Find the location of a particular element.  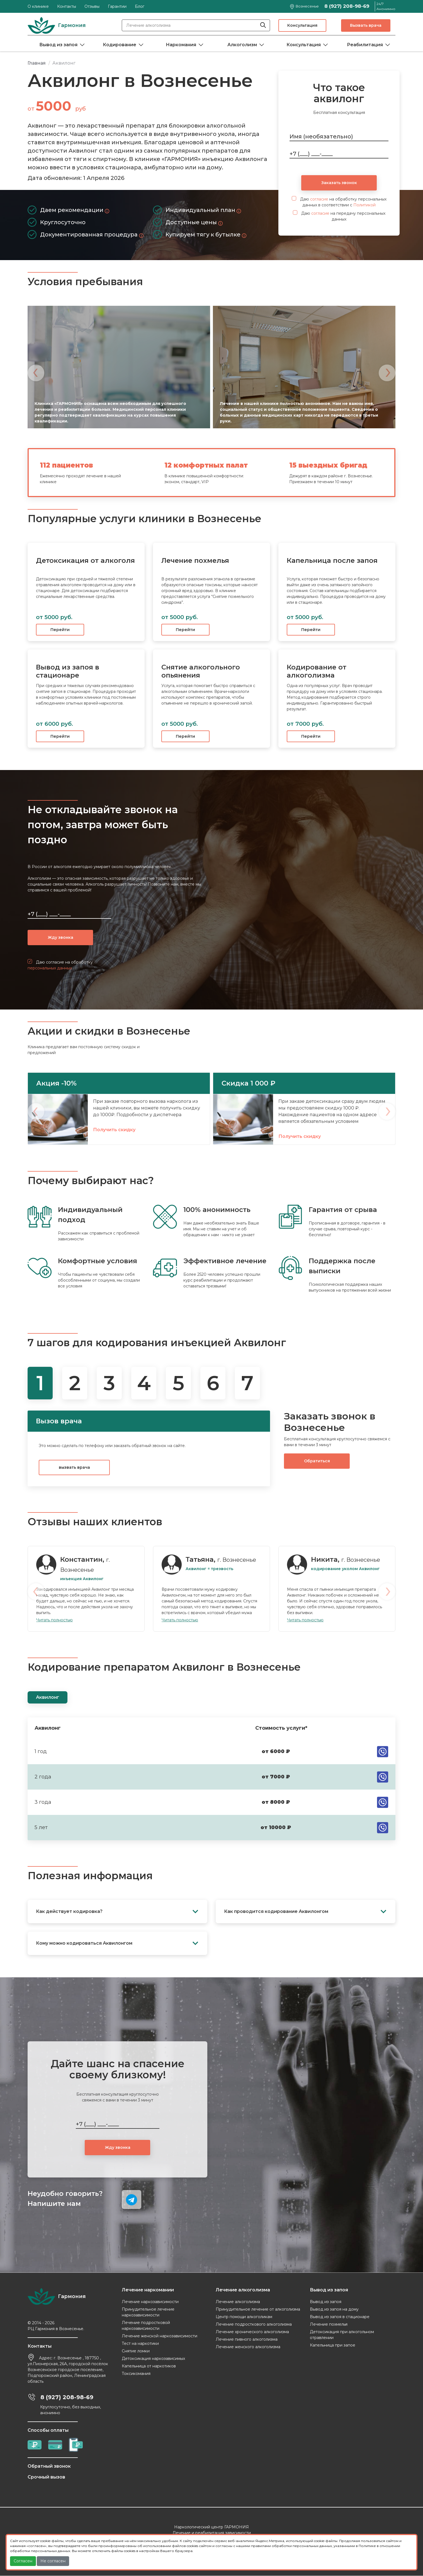

Жду звонка is located at coordinates (60, 937).